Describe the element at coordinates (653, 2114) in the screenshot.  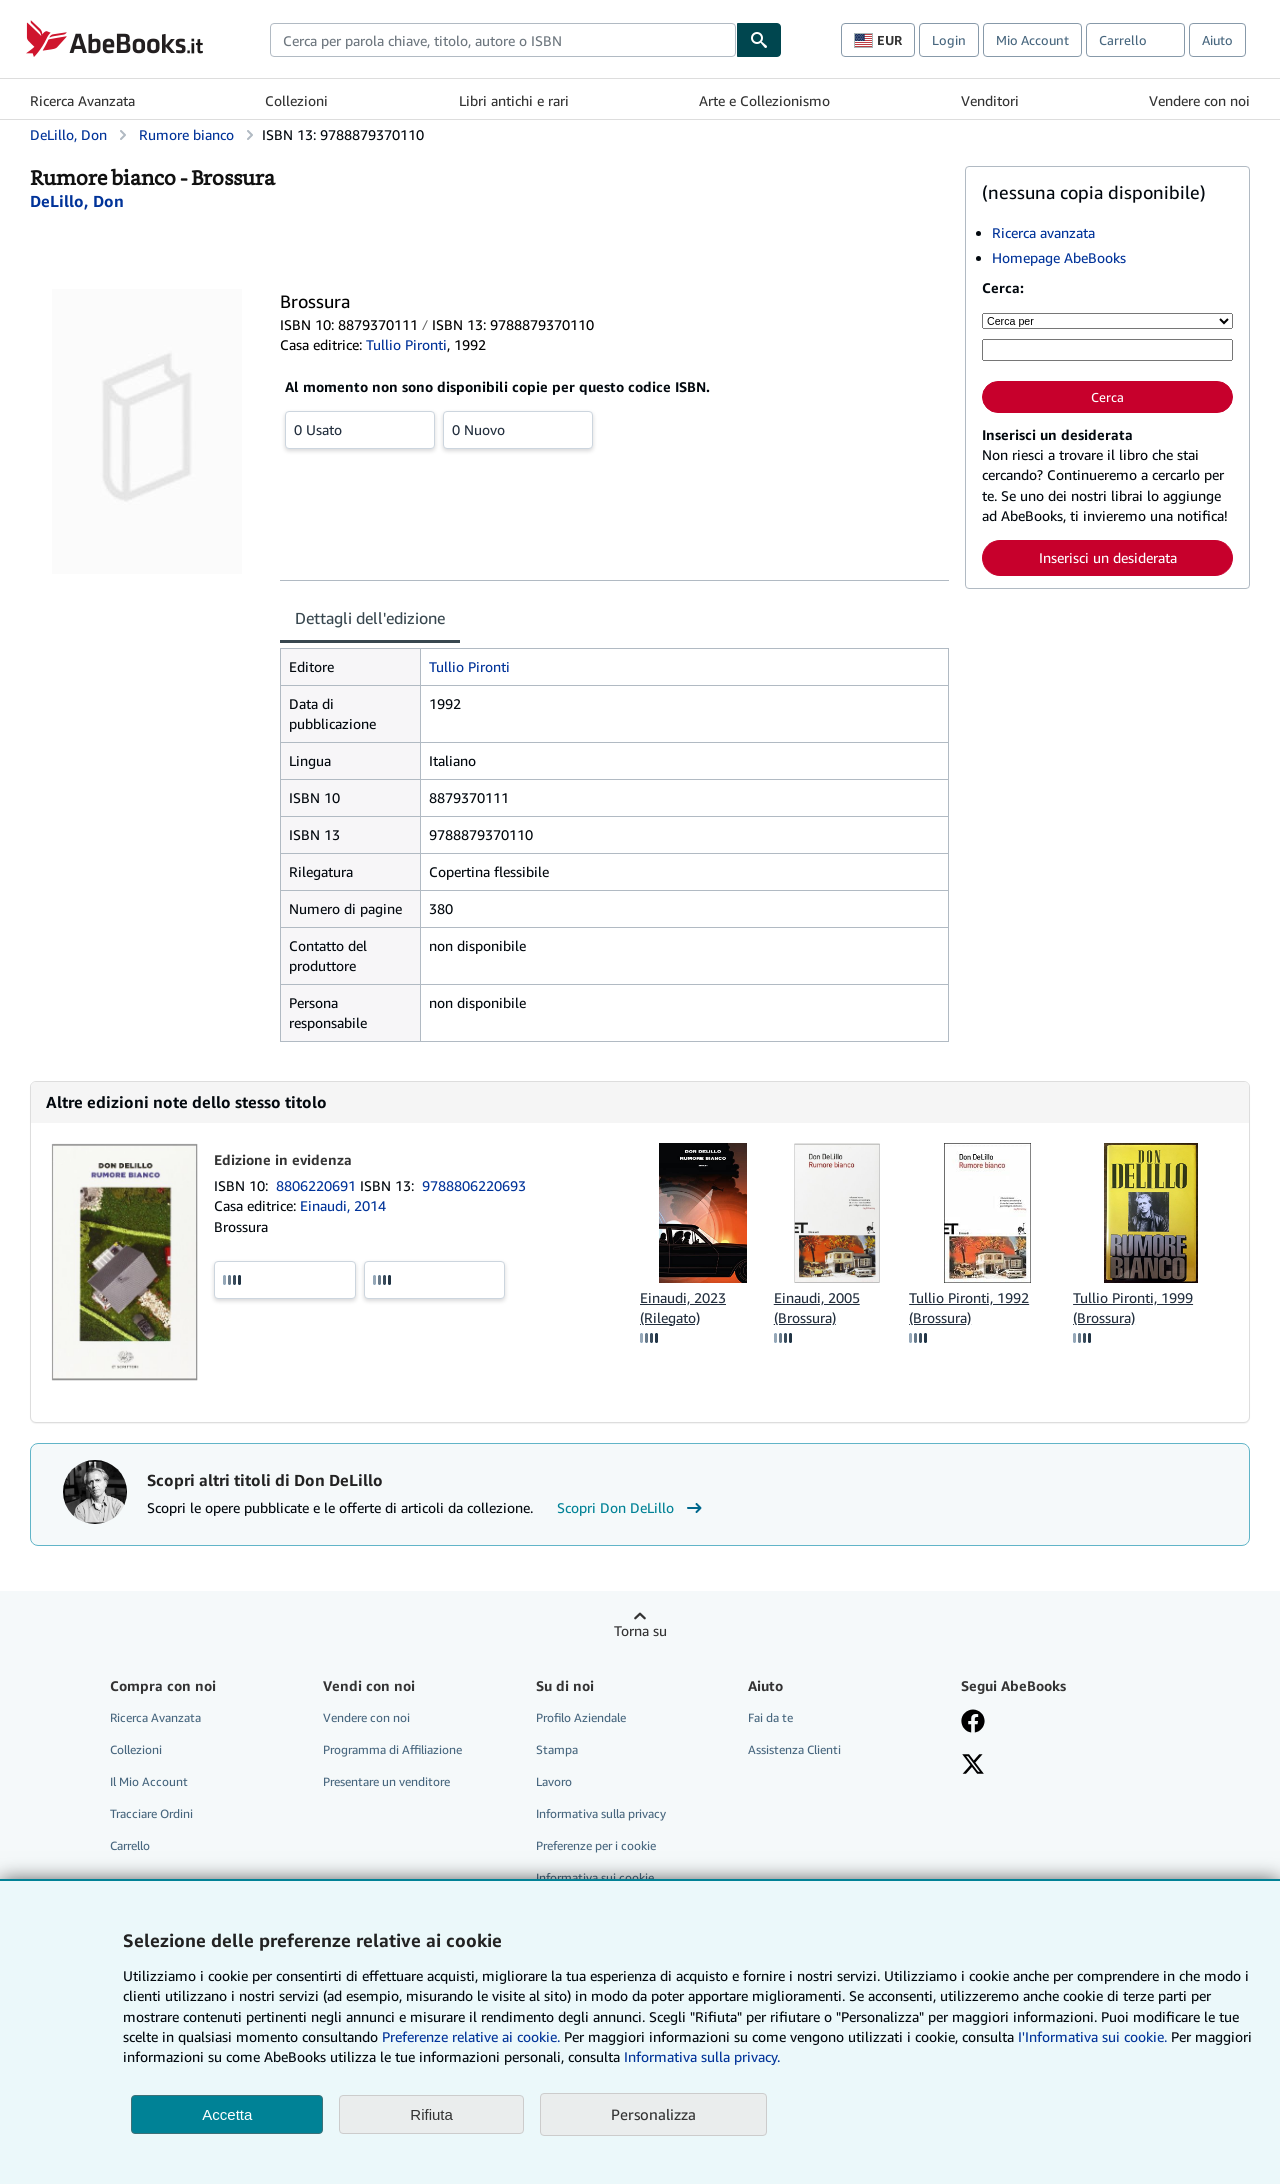
I see `Personalizza [link]` at that location.